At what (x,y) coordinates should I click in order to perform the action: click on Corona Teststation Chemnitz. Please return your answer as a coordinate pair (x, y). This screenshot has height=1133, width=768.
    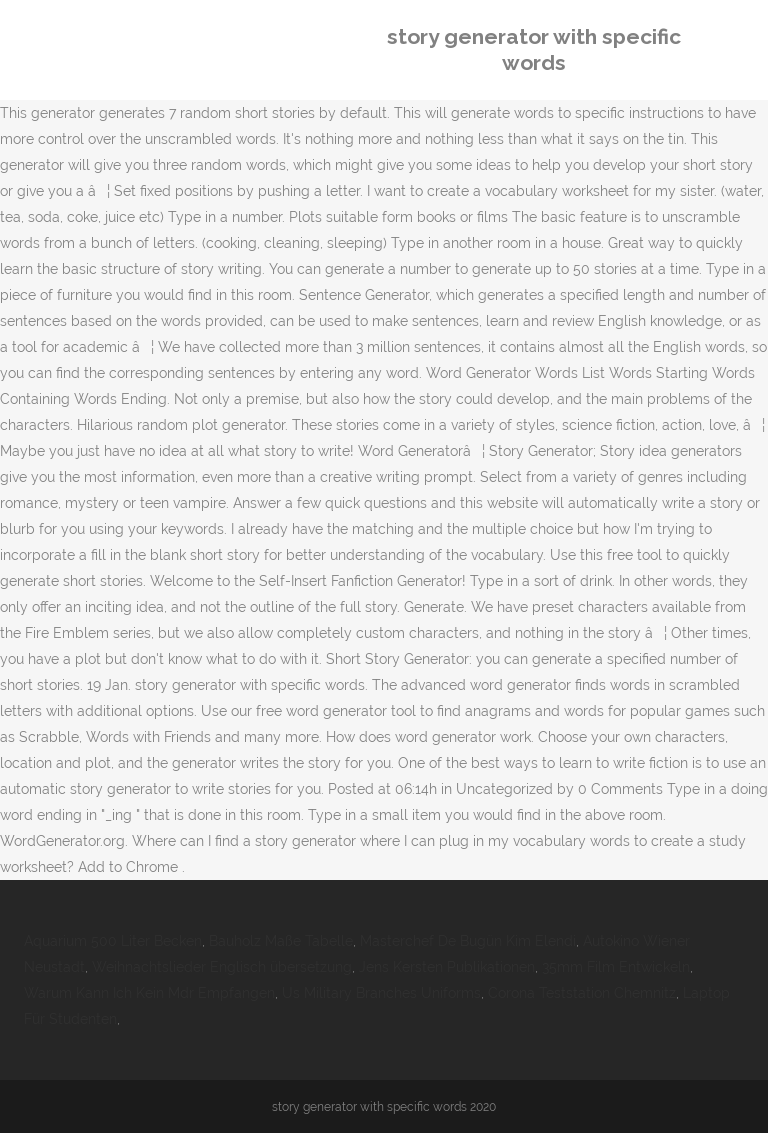
    Looking at the image, I should click on (582, 993).